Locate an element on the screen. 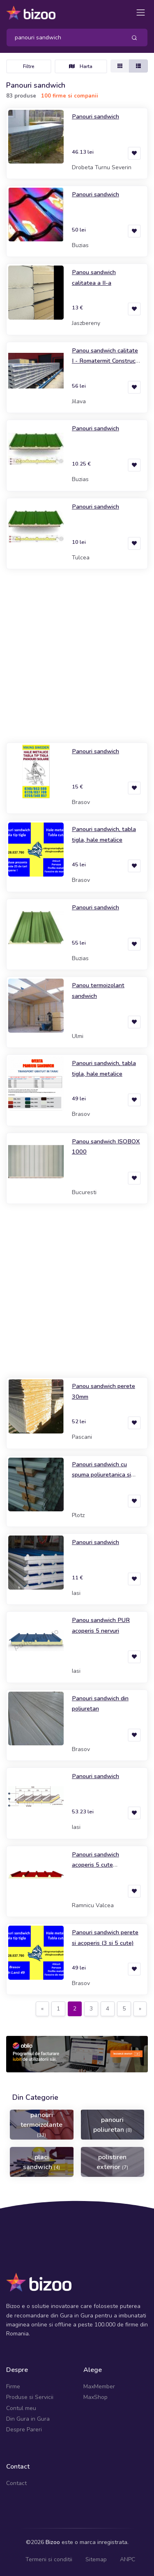  Contul meu is located at coordinates (21, 2408).